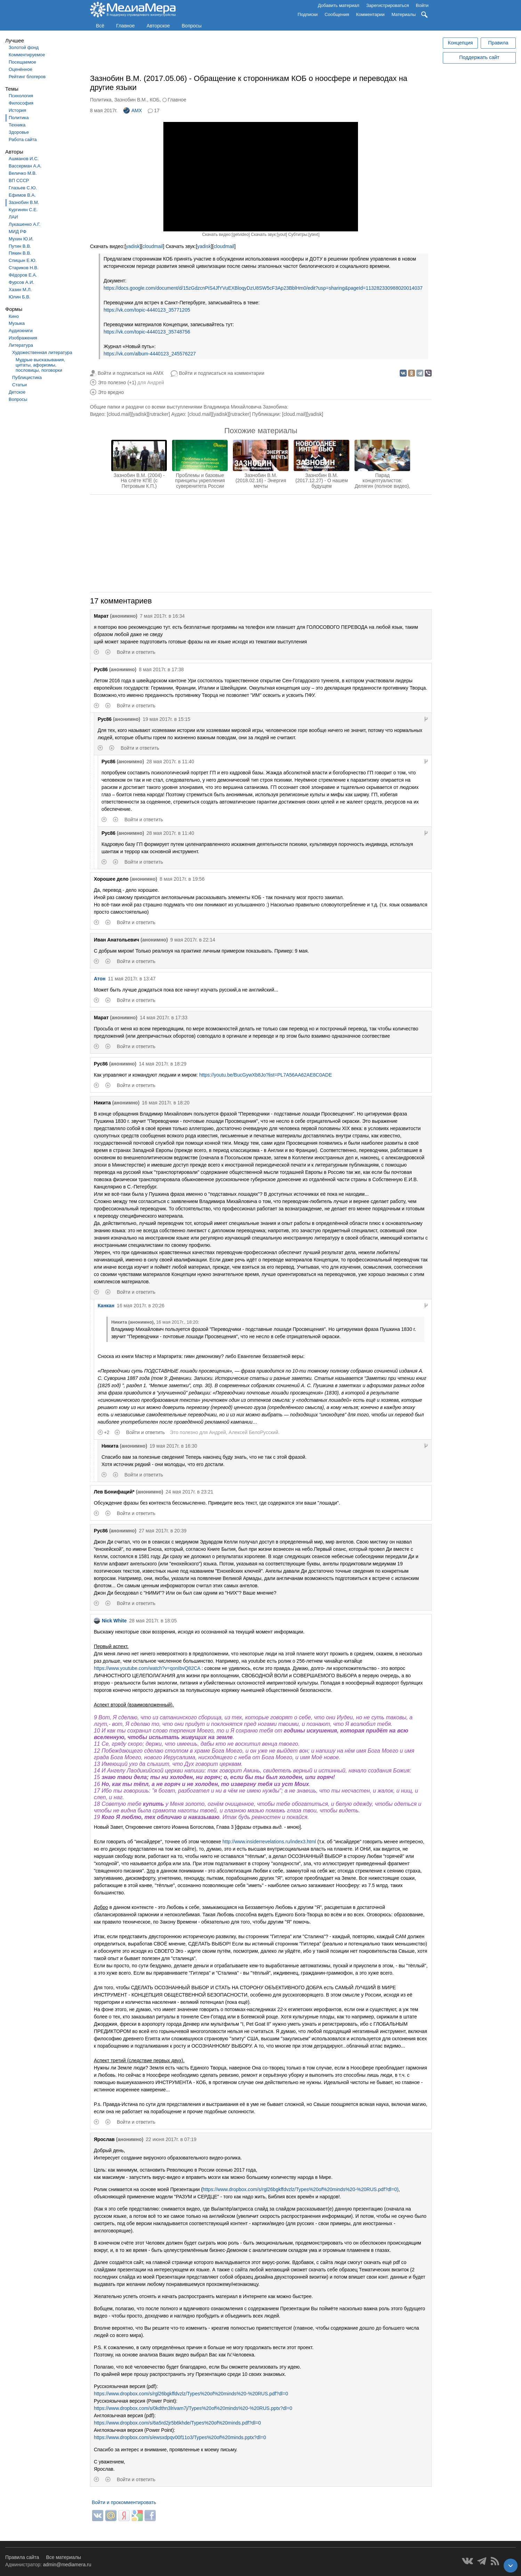 Image resolution: width=521 pixels, height=2576 pixels. What do you see at coordinates (282, 234) in the screenshot?
I see `yout` at bounding box center [282, 234].